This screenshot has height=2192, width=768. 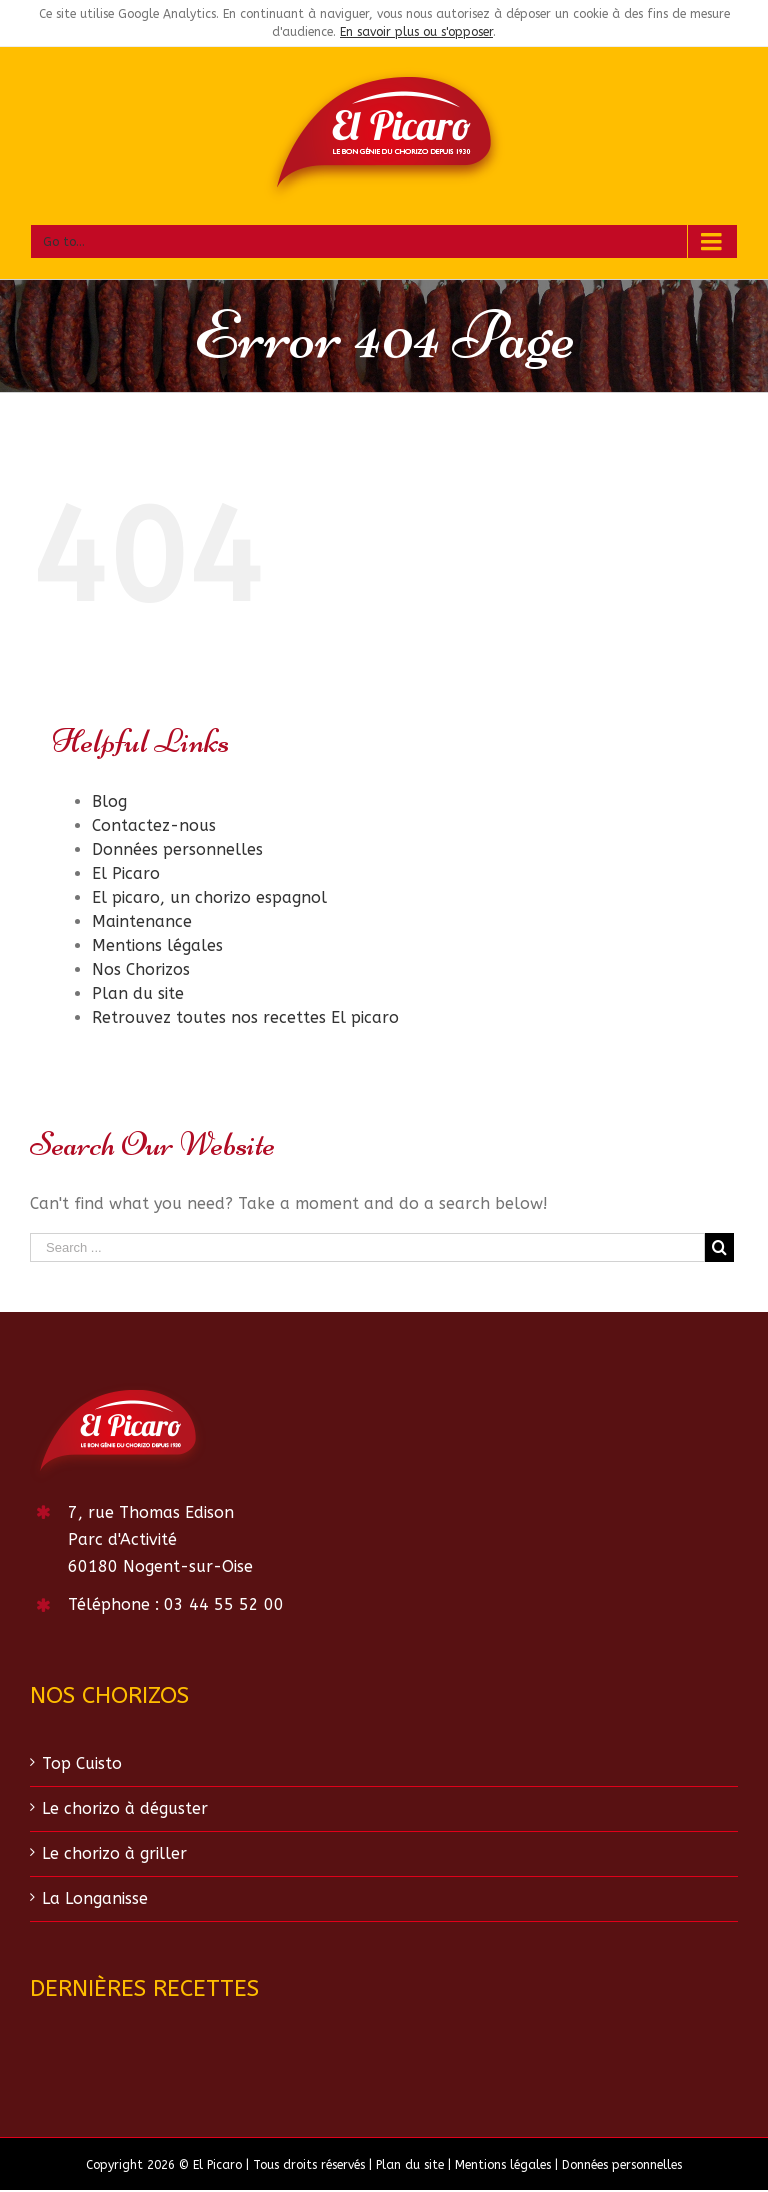 What do you see at coordinates (154, 825) in the screenshot?
I see `Contactez-nous` at bounding box center [154, 825].